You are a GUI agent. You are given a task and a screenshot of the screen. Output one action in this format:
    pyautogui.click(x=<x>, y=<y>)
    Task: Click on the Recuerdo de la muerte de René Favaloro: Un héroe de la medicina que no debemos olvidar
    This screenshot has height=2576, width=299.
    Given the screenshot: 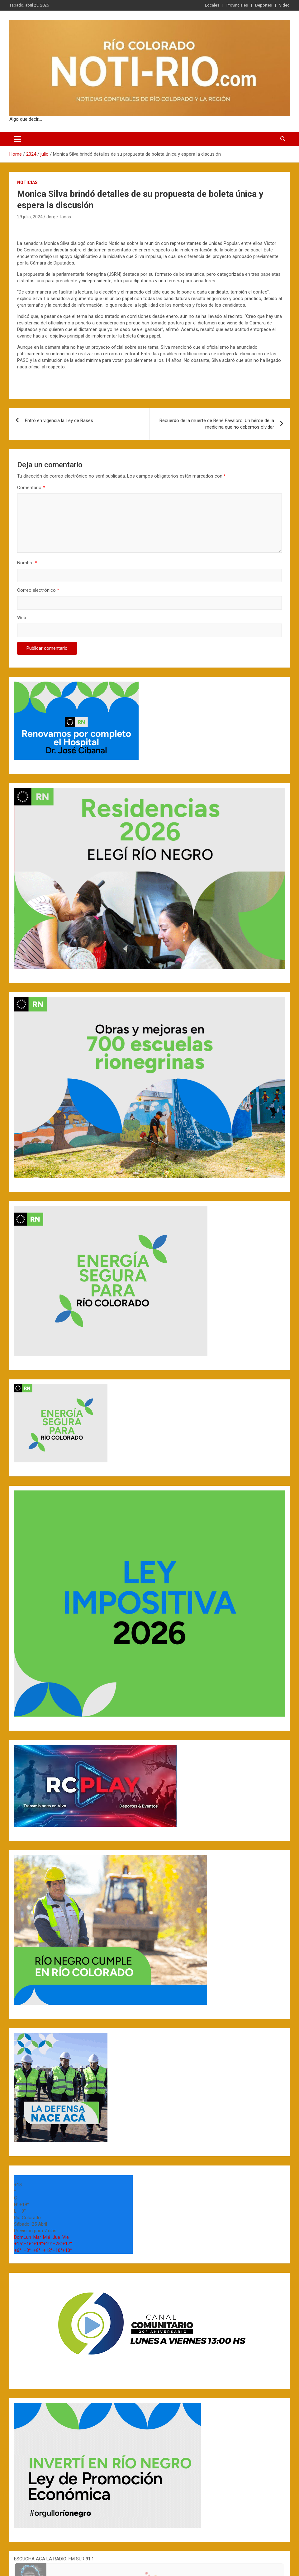 What is the action you would take?
    pyautogui.click(x=216, y=424)
    